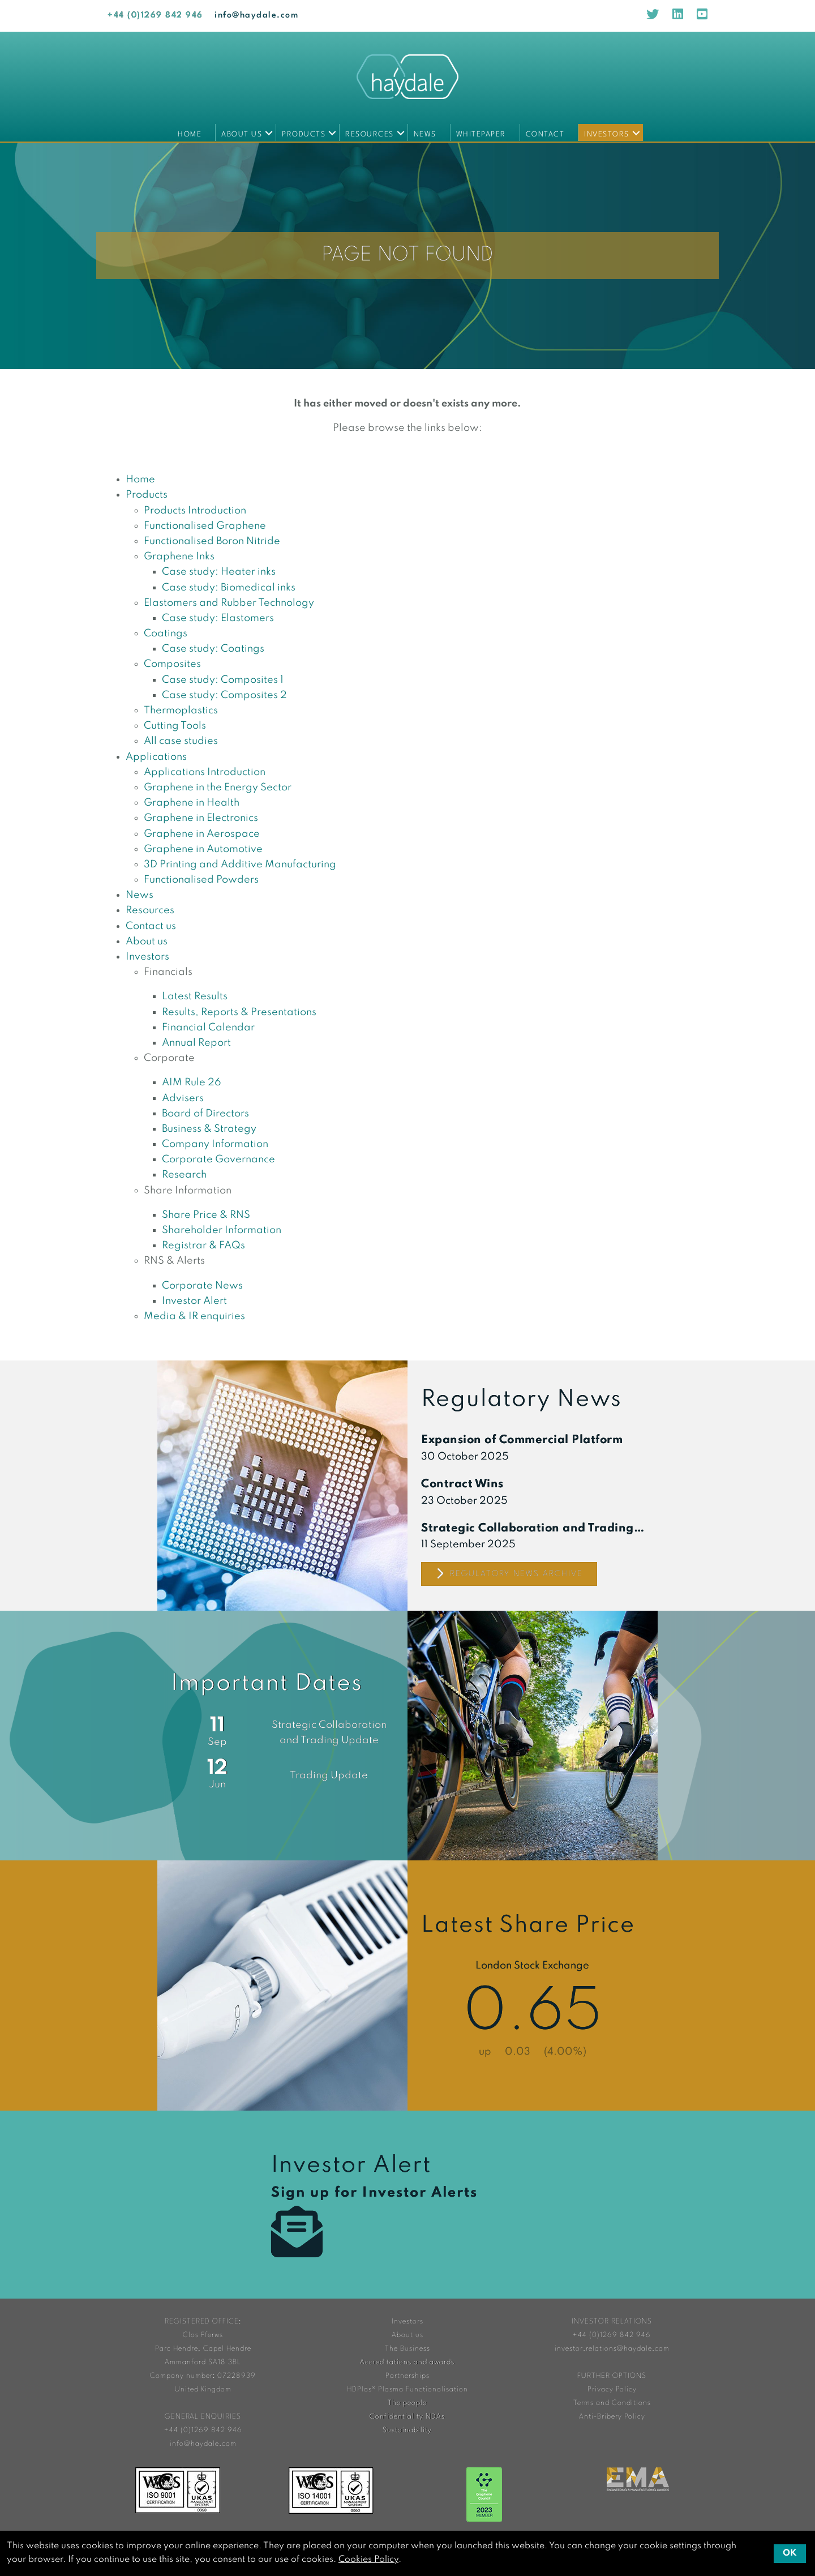 This screenshot has width=815, height=2576. Describe the element at coordinates (203, 1245) in the screenshot. I see `Registrar & FAQs` at that location.